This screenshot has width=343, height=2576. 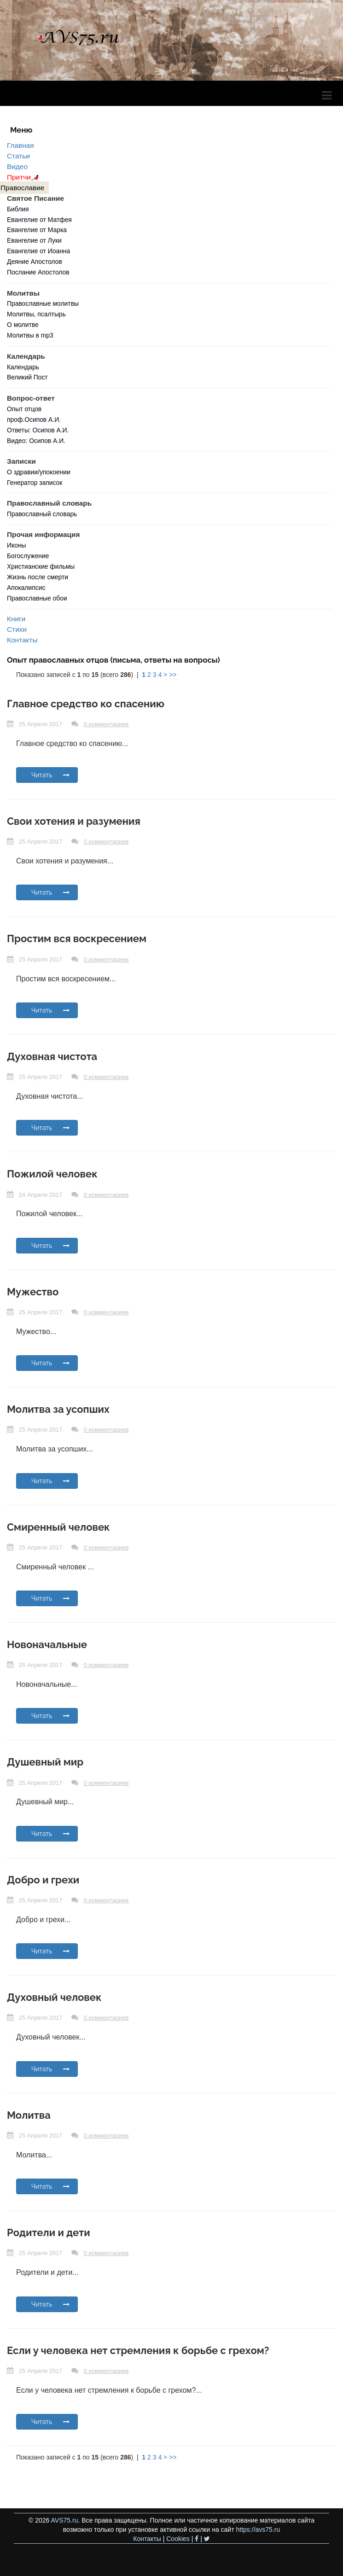 I want to click on Свои хотения и разумения, so click(x=73, y=821).